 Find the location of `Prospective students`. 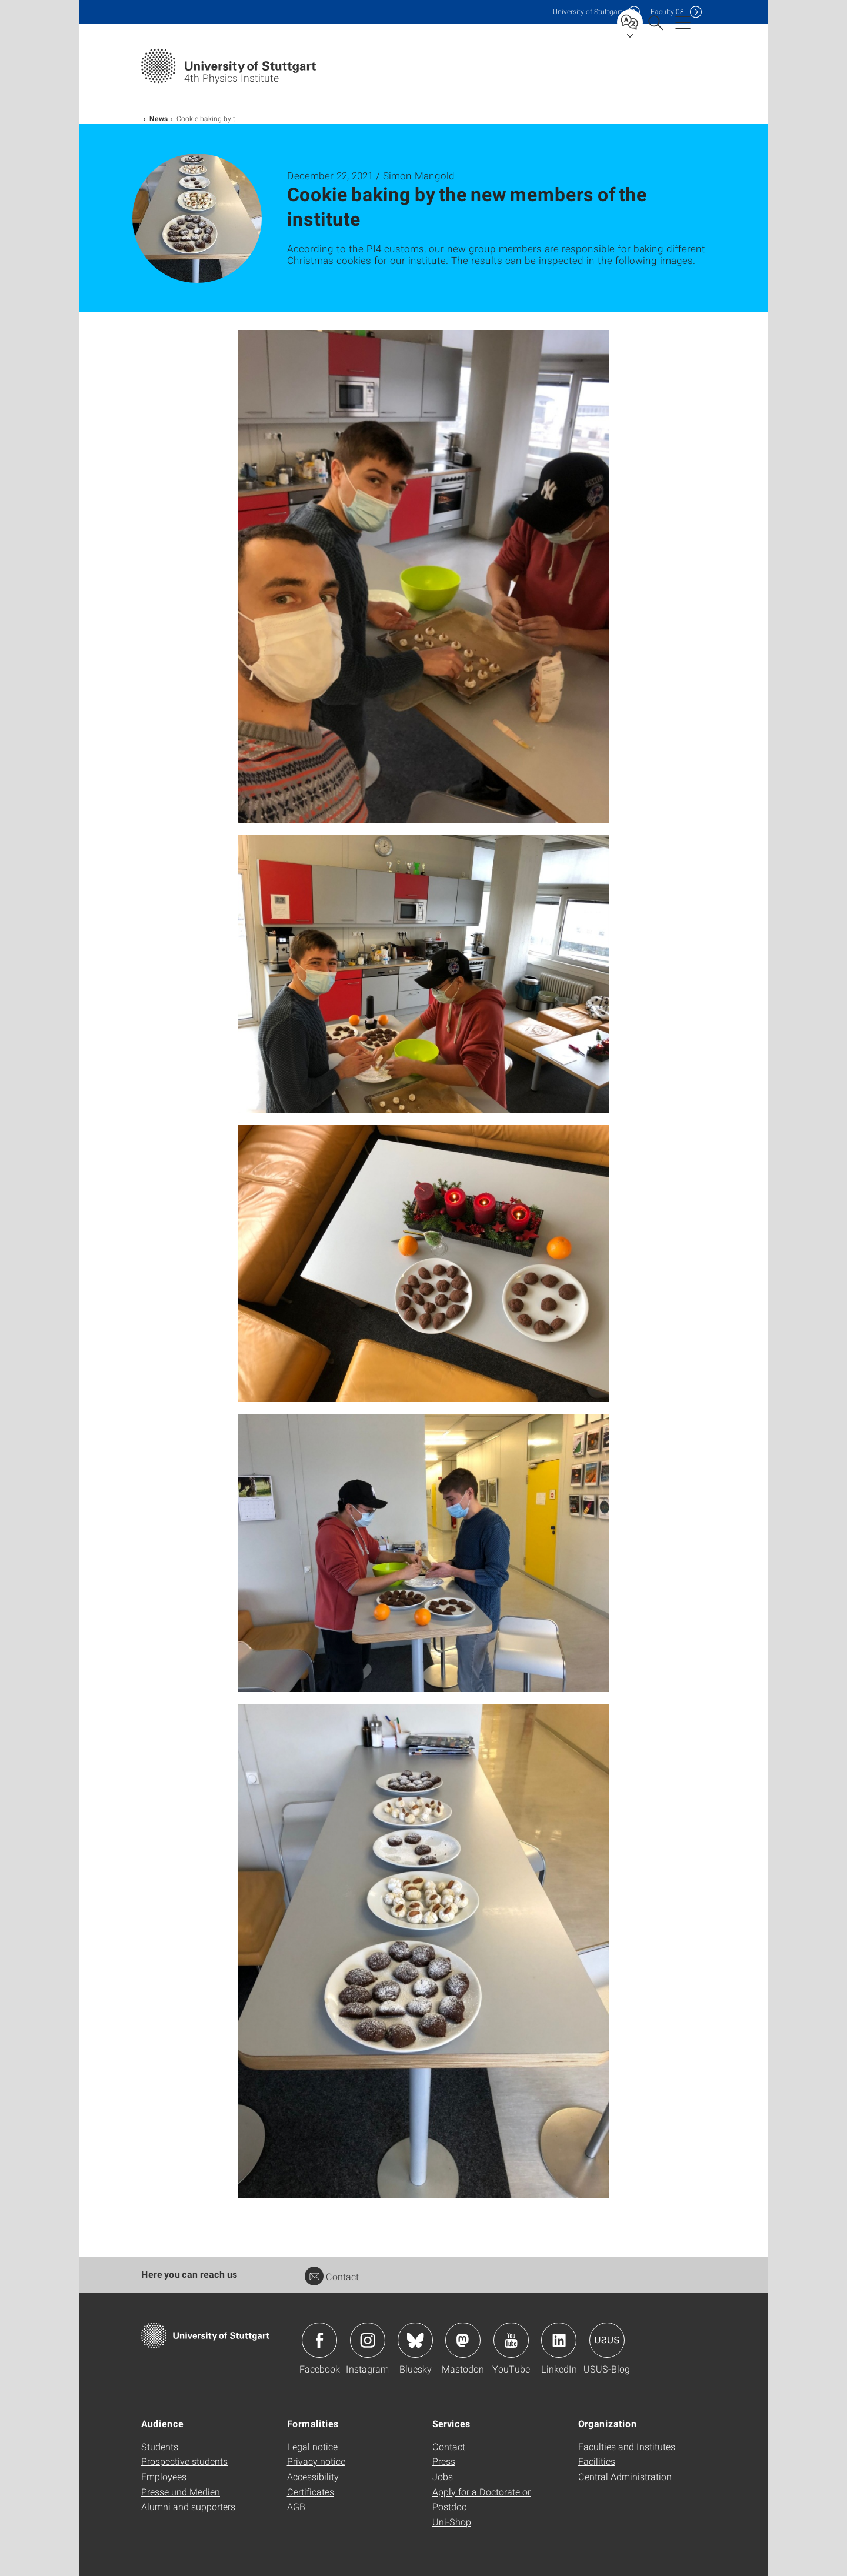

Prospective students is located at coordinates (184, 2461).